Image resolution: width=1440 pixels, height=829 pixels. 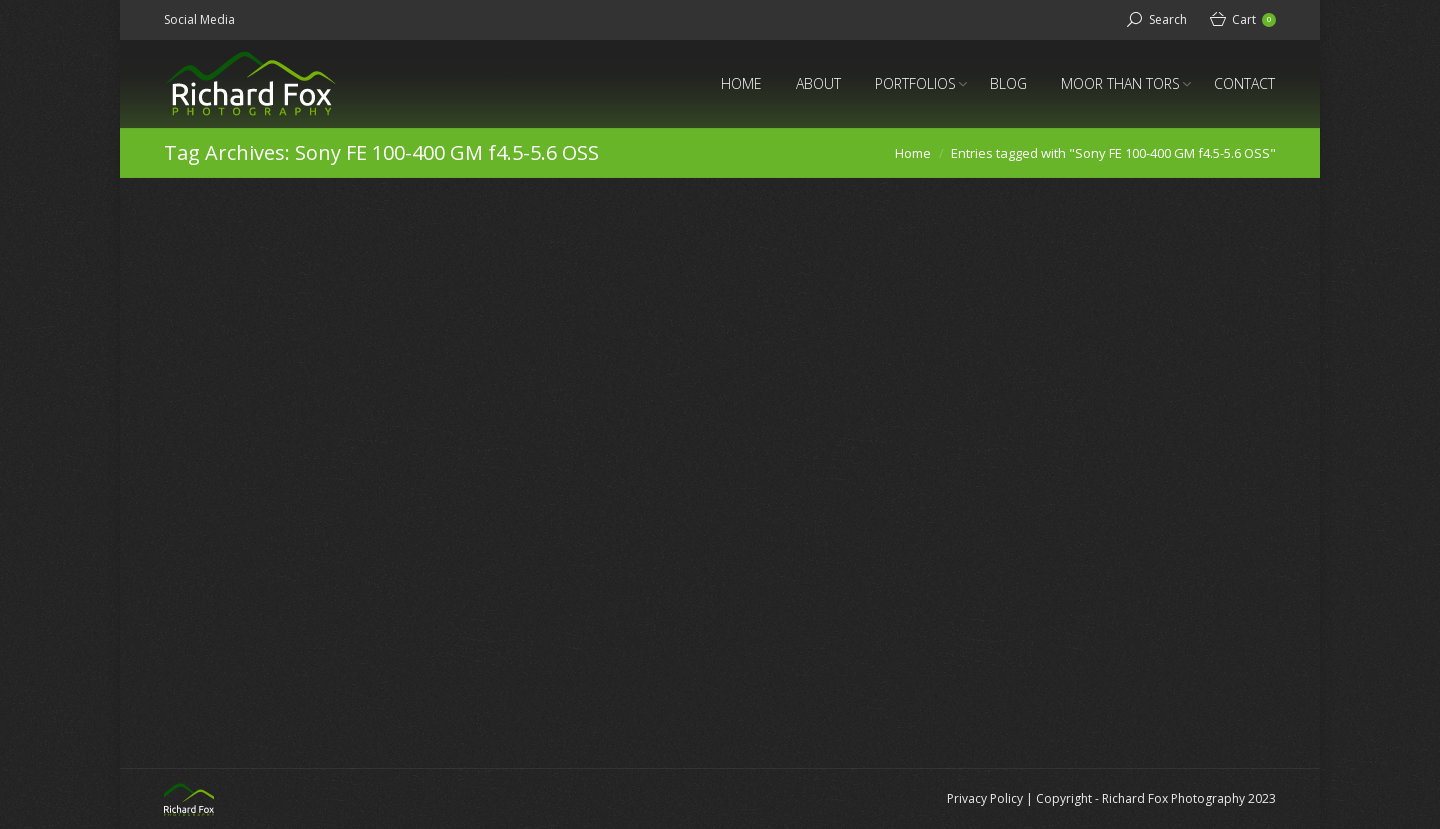 What do you see at coordinates (985, 798) in the screenshot?
I see `Privacy Policy` at bounding box center [985, 798].